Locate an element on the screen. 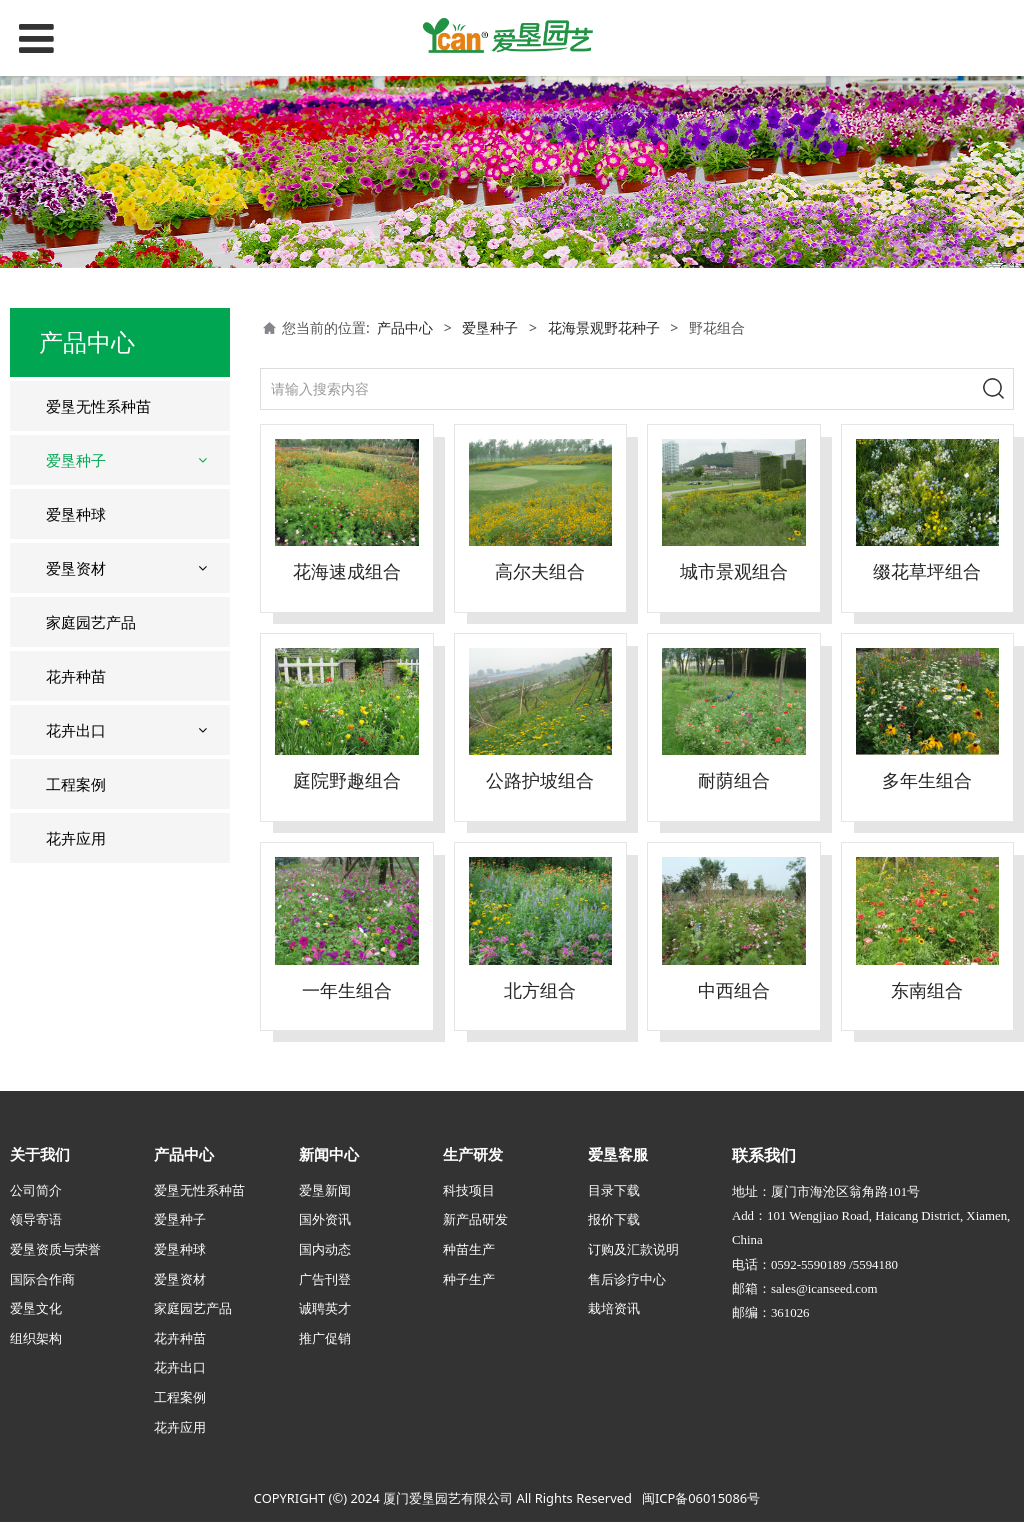  诚聘英才 is located at coordinates (325, 1308).